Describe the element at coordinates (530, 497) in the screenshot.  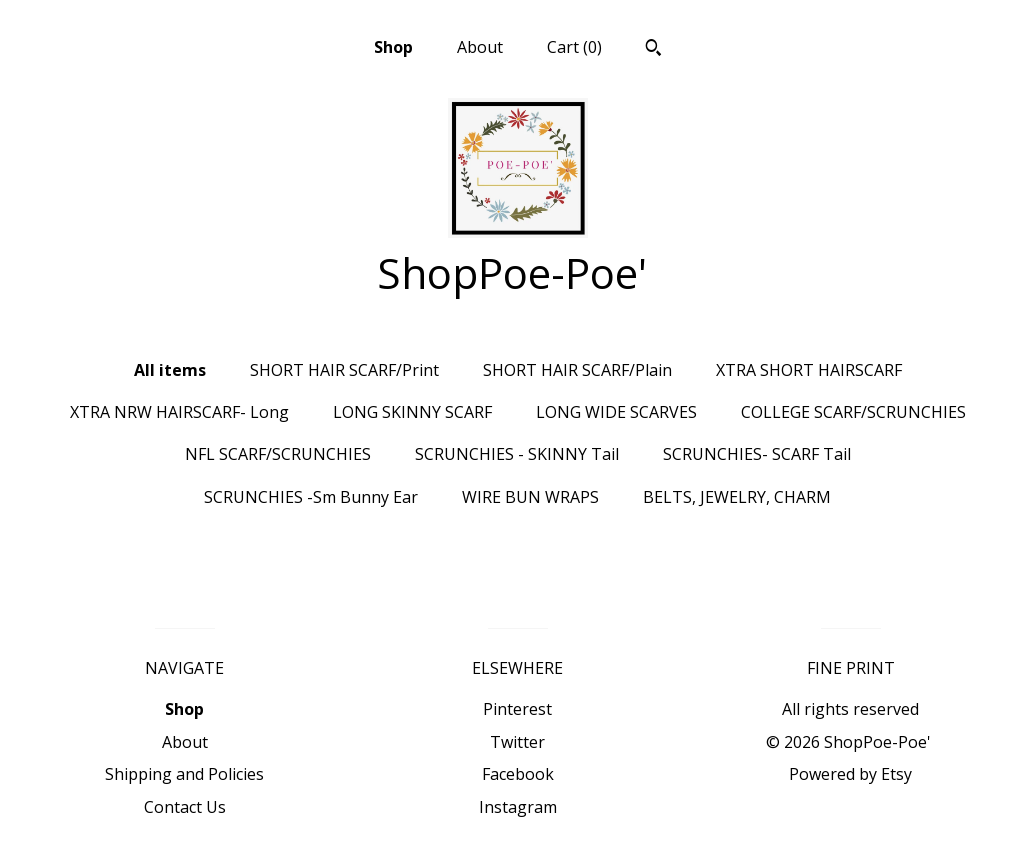
I see `WIRE BUN WRAPS` at that location.